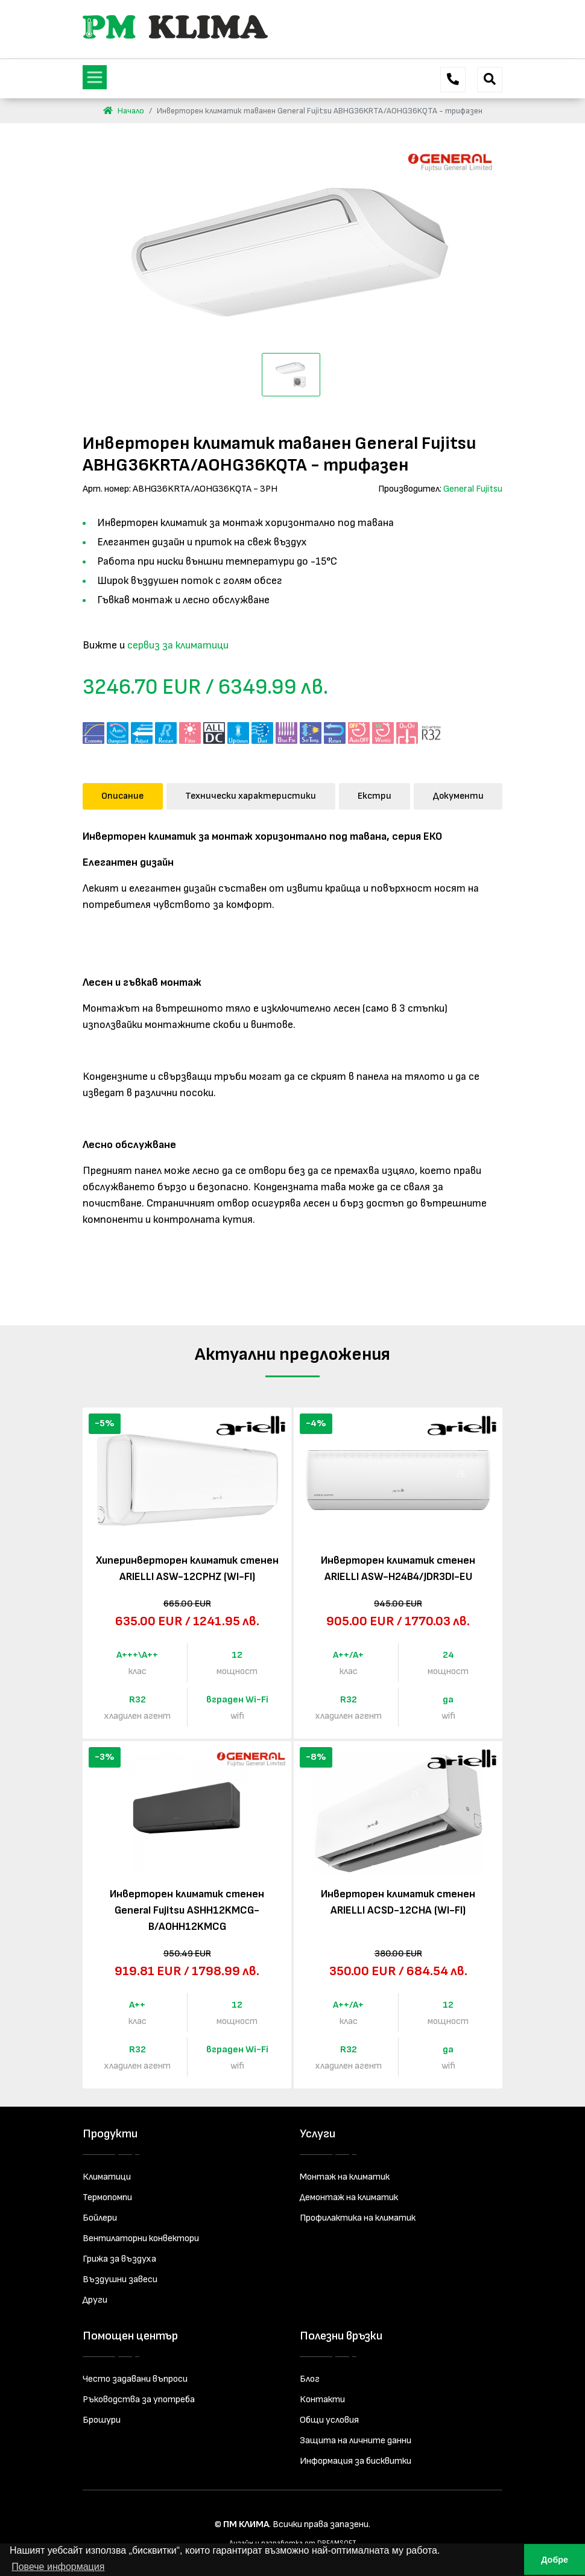 Image resolution: width=585 pixels, height=2576 pixels. What do you see at coordinates (187, 1910) in the screenshot?
I see `Инверторен климатик стенен General Fujitsu ASHH12KMCG-B/AOHH12KMCG` at bounding box center [187, 1910].